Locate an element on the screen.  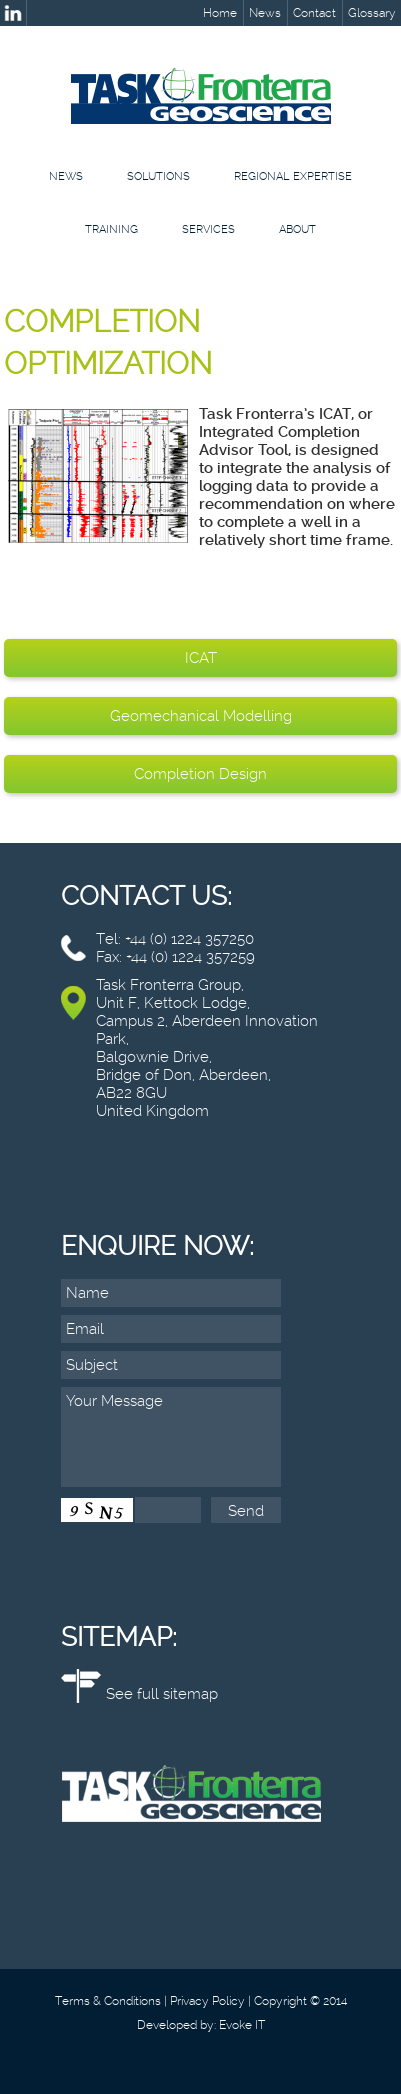
Evoke IT is located at coordinates (242, 2025).